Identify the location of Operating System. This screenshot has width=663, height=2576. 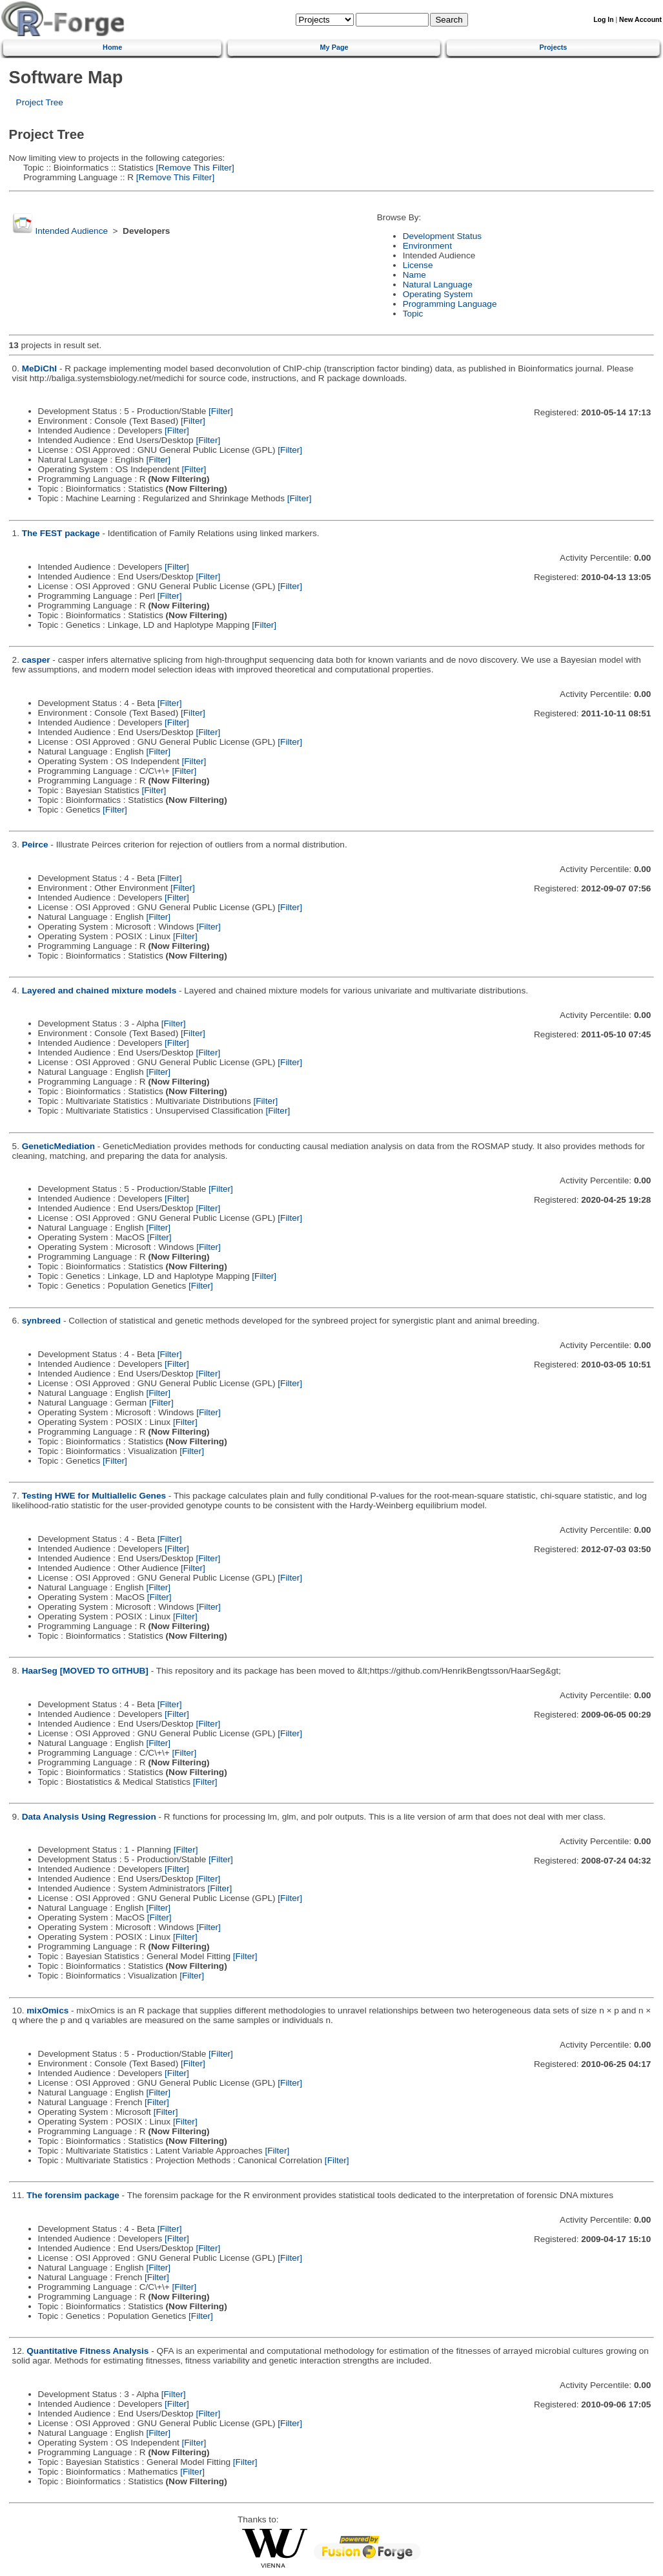
(438, 294).